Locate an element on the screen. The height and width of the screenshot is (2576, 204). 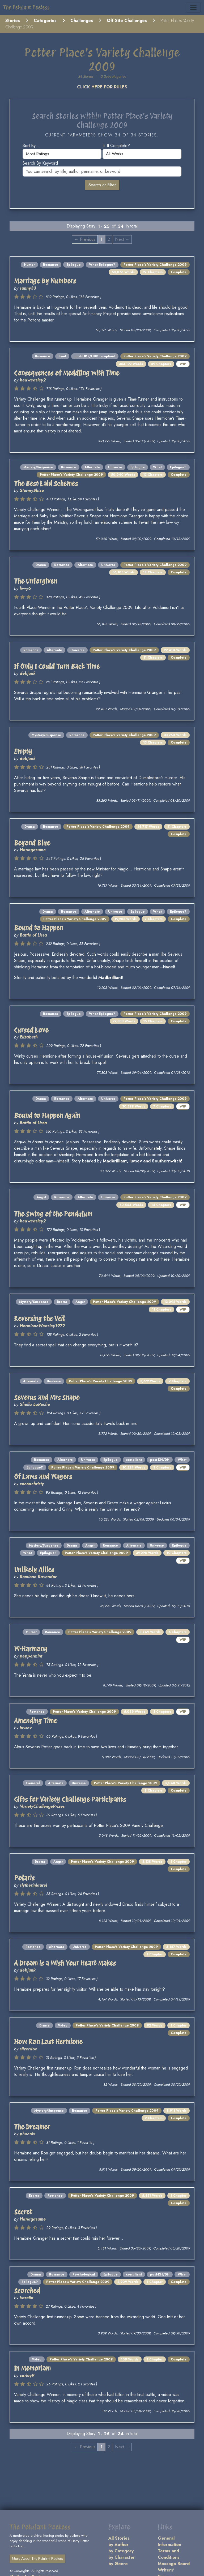
Alternate is located at coordinates (92, 467).